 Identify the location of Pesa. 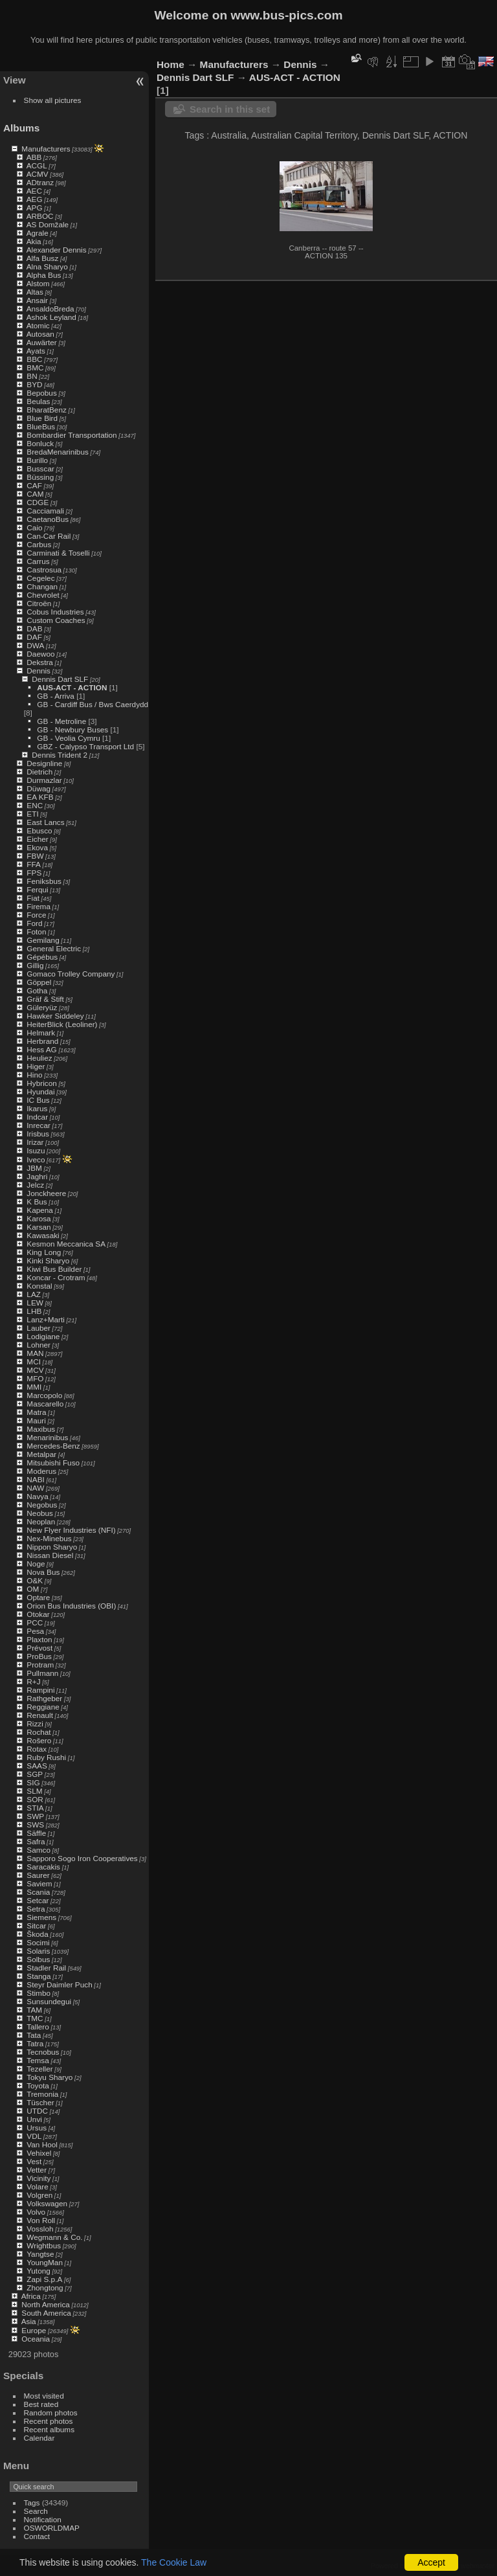
(35, 1631).